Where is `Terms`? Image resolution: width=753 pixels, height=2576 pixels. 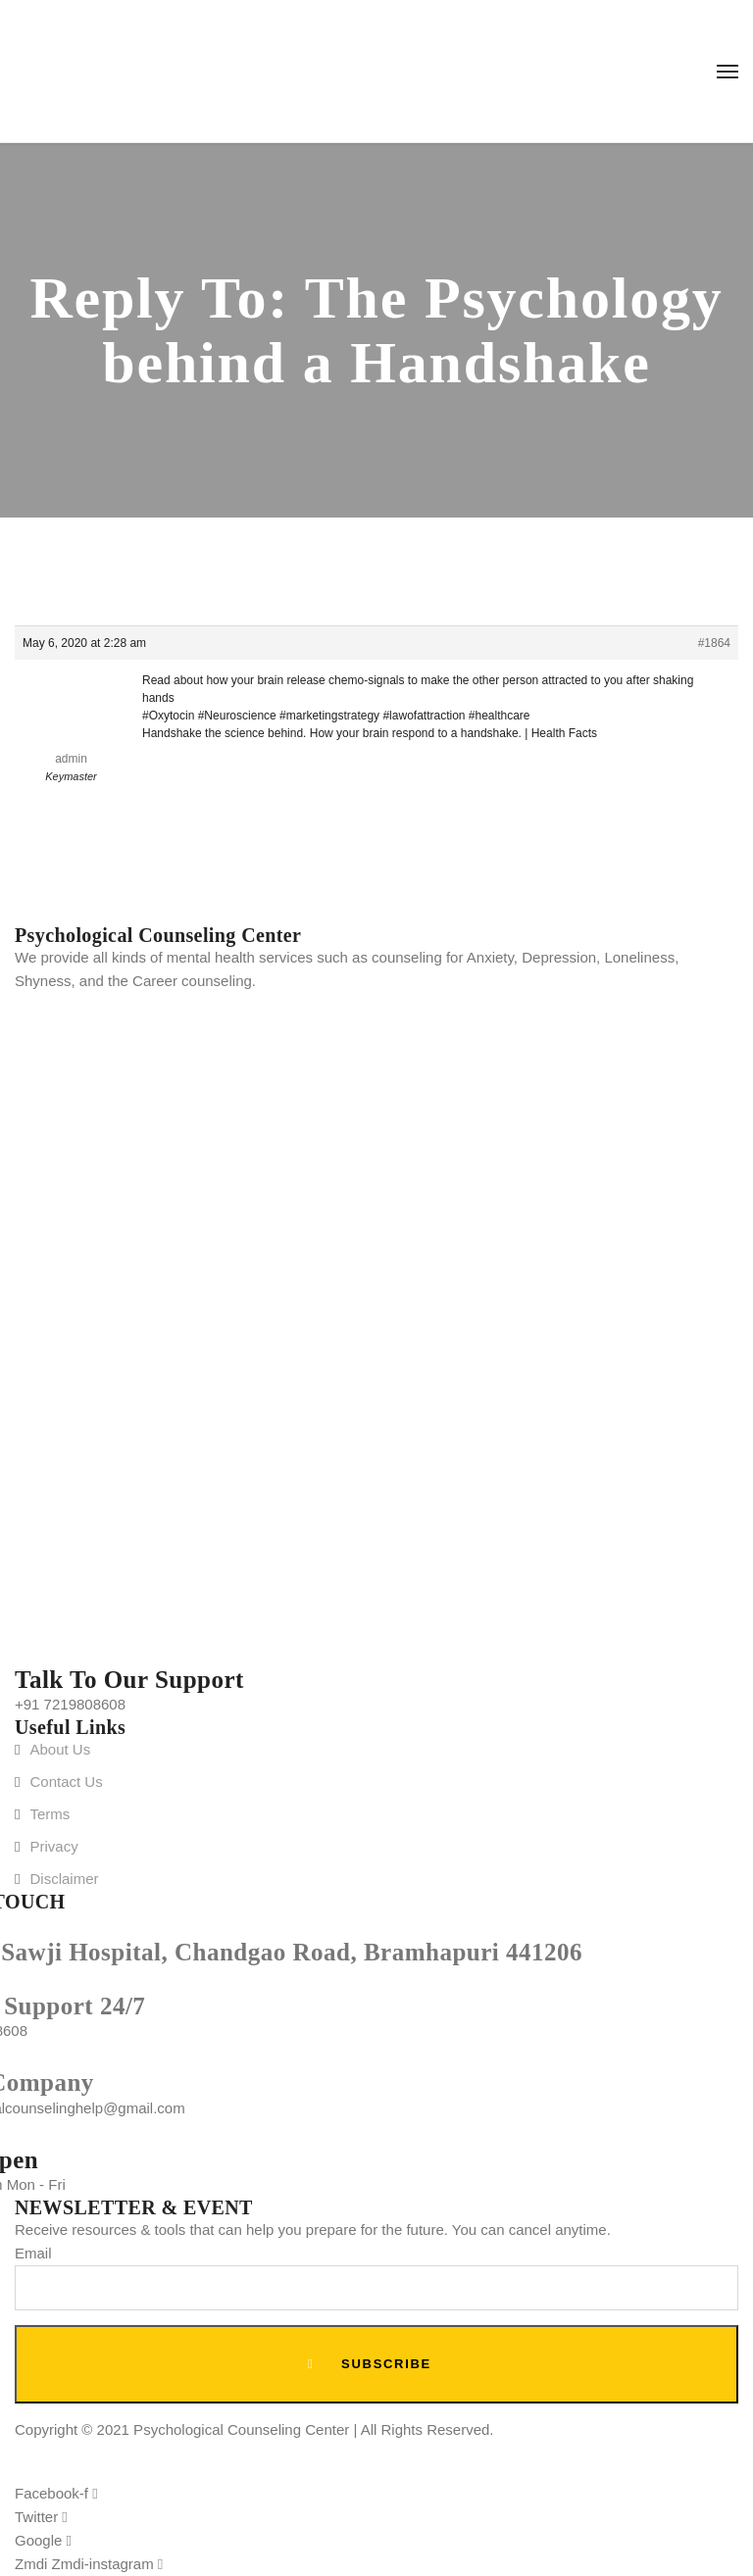 Terms is located at coordinates (49, 1814).